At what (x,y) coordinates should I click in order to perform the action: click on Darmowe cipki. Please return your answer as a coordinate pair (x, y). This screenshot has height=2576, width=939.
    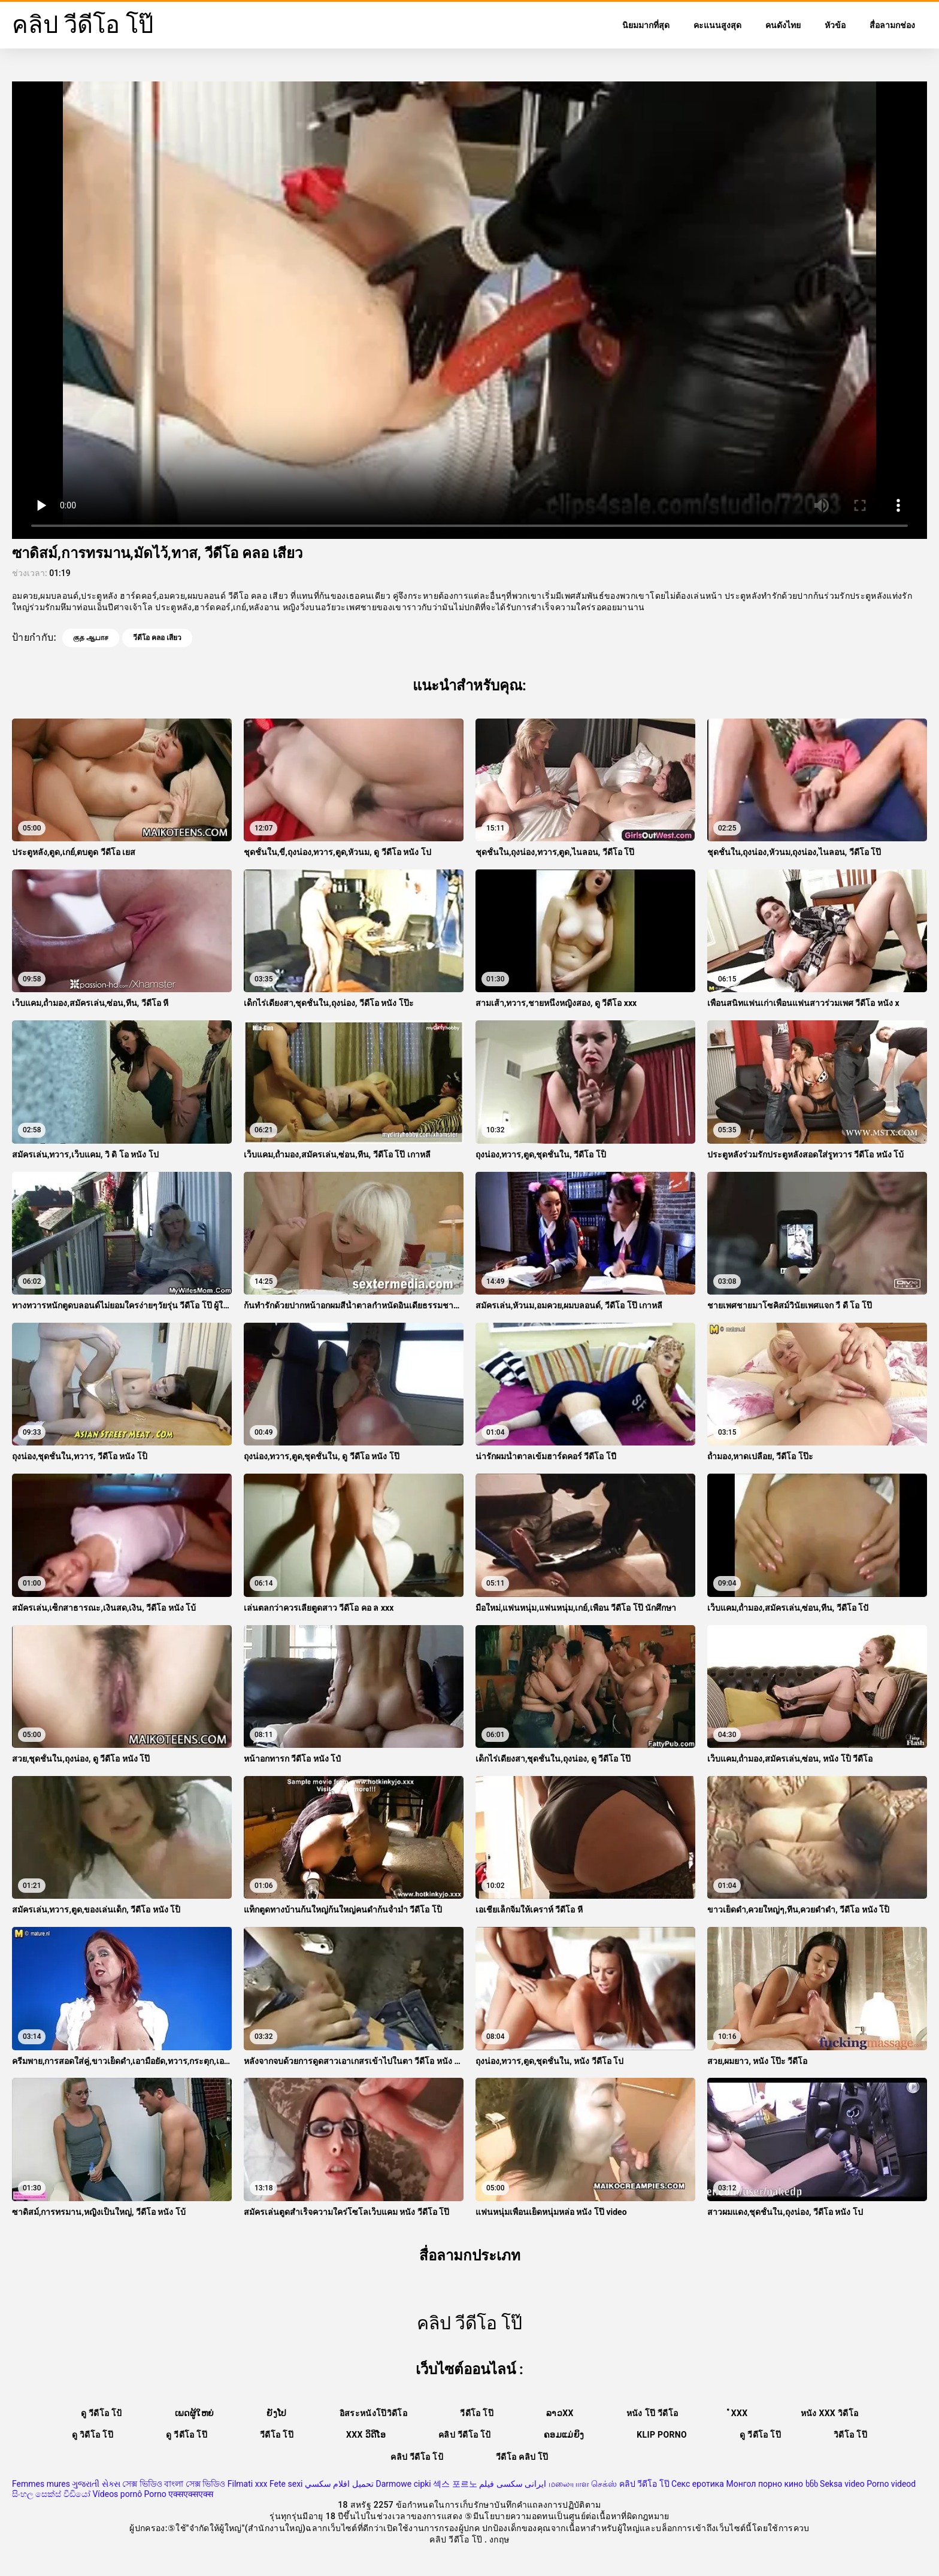
    Looking at the image, I should click on (403, 2484).